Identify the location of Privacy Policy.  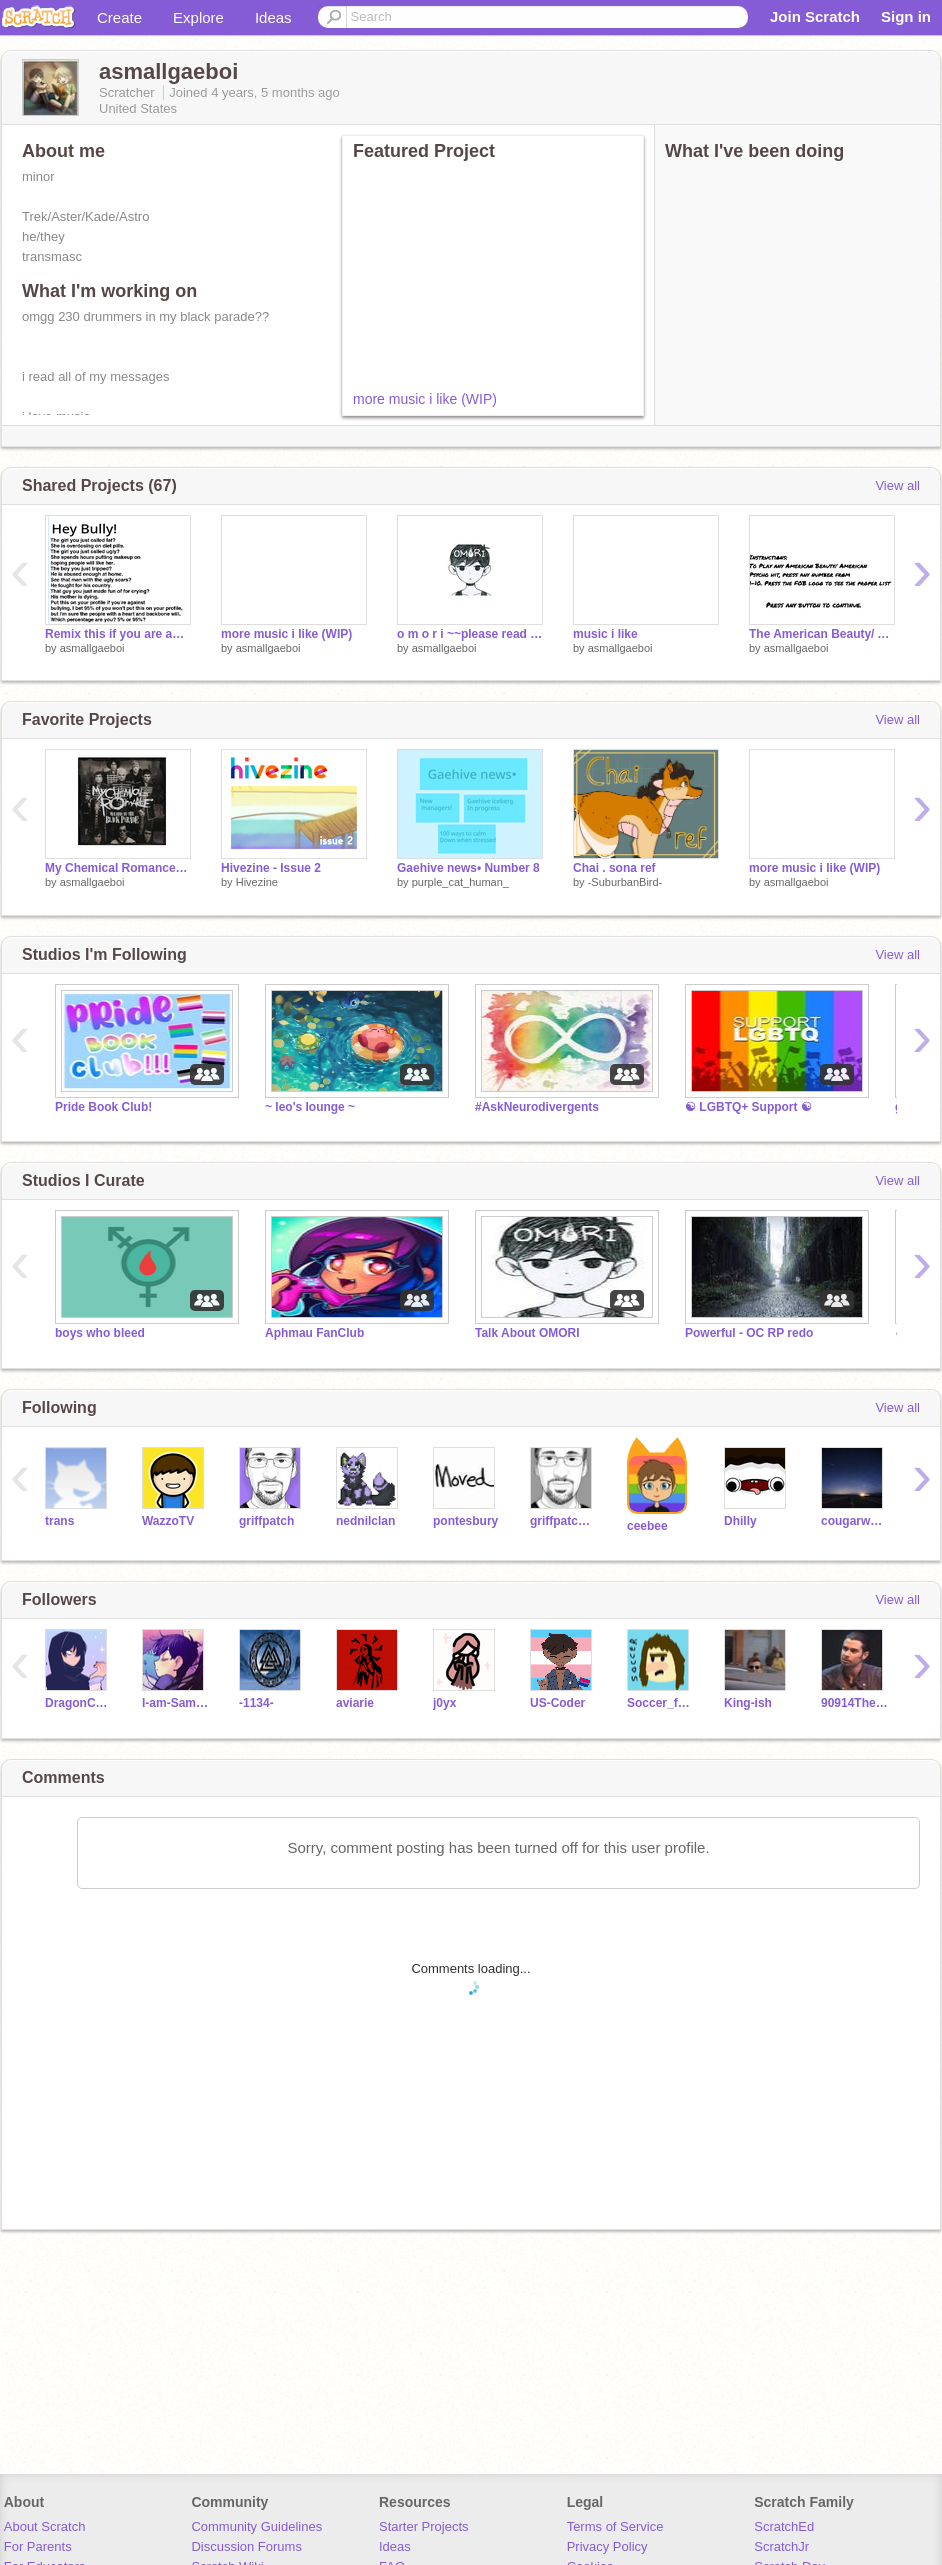
(607, 2546).